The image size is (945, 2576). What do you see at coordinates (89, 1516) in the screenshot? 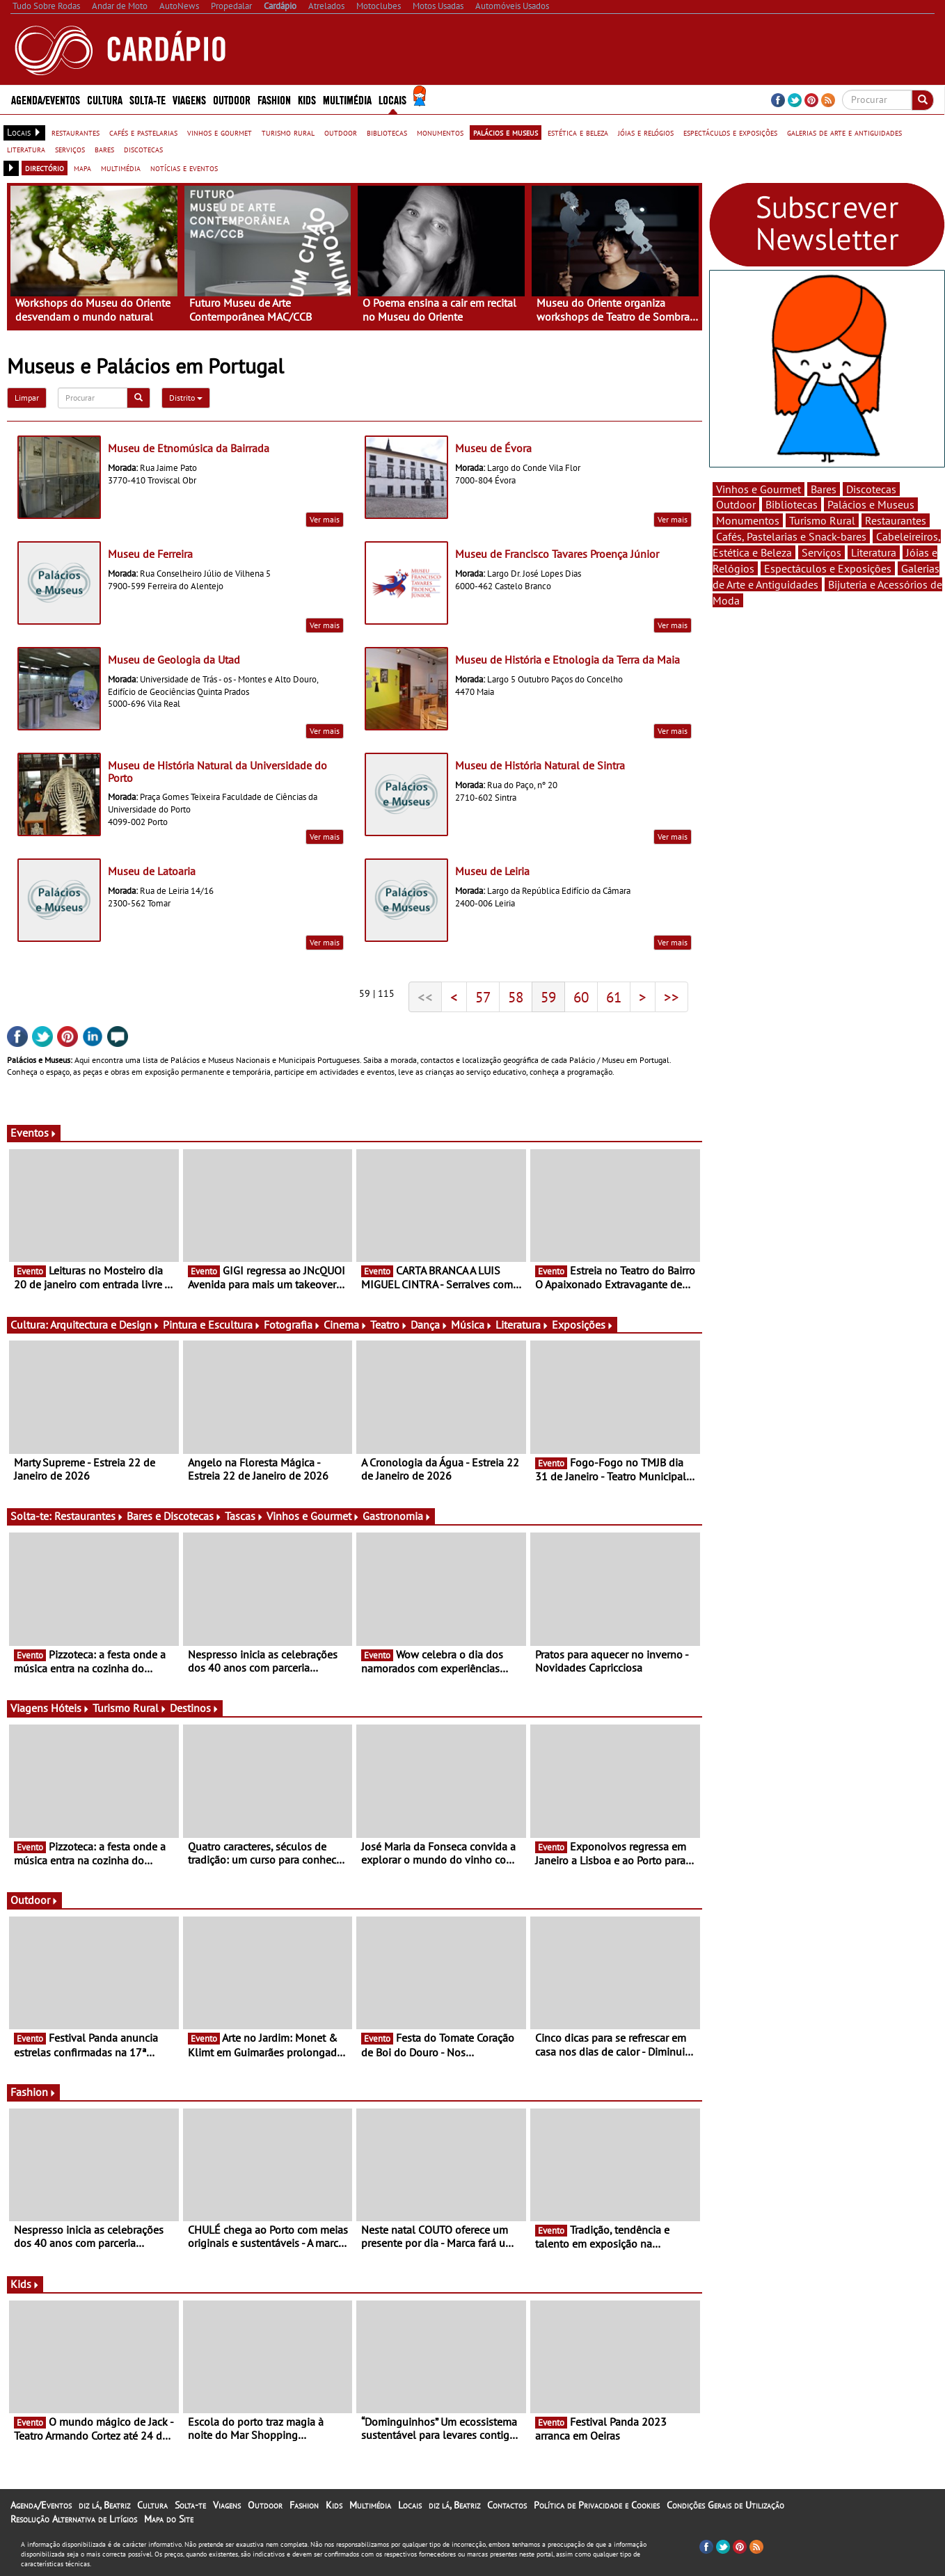
I see `Restaurantes` at bounding box center [89, 1516].